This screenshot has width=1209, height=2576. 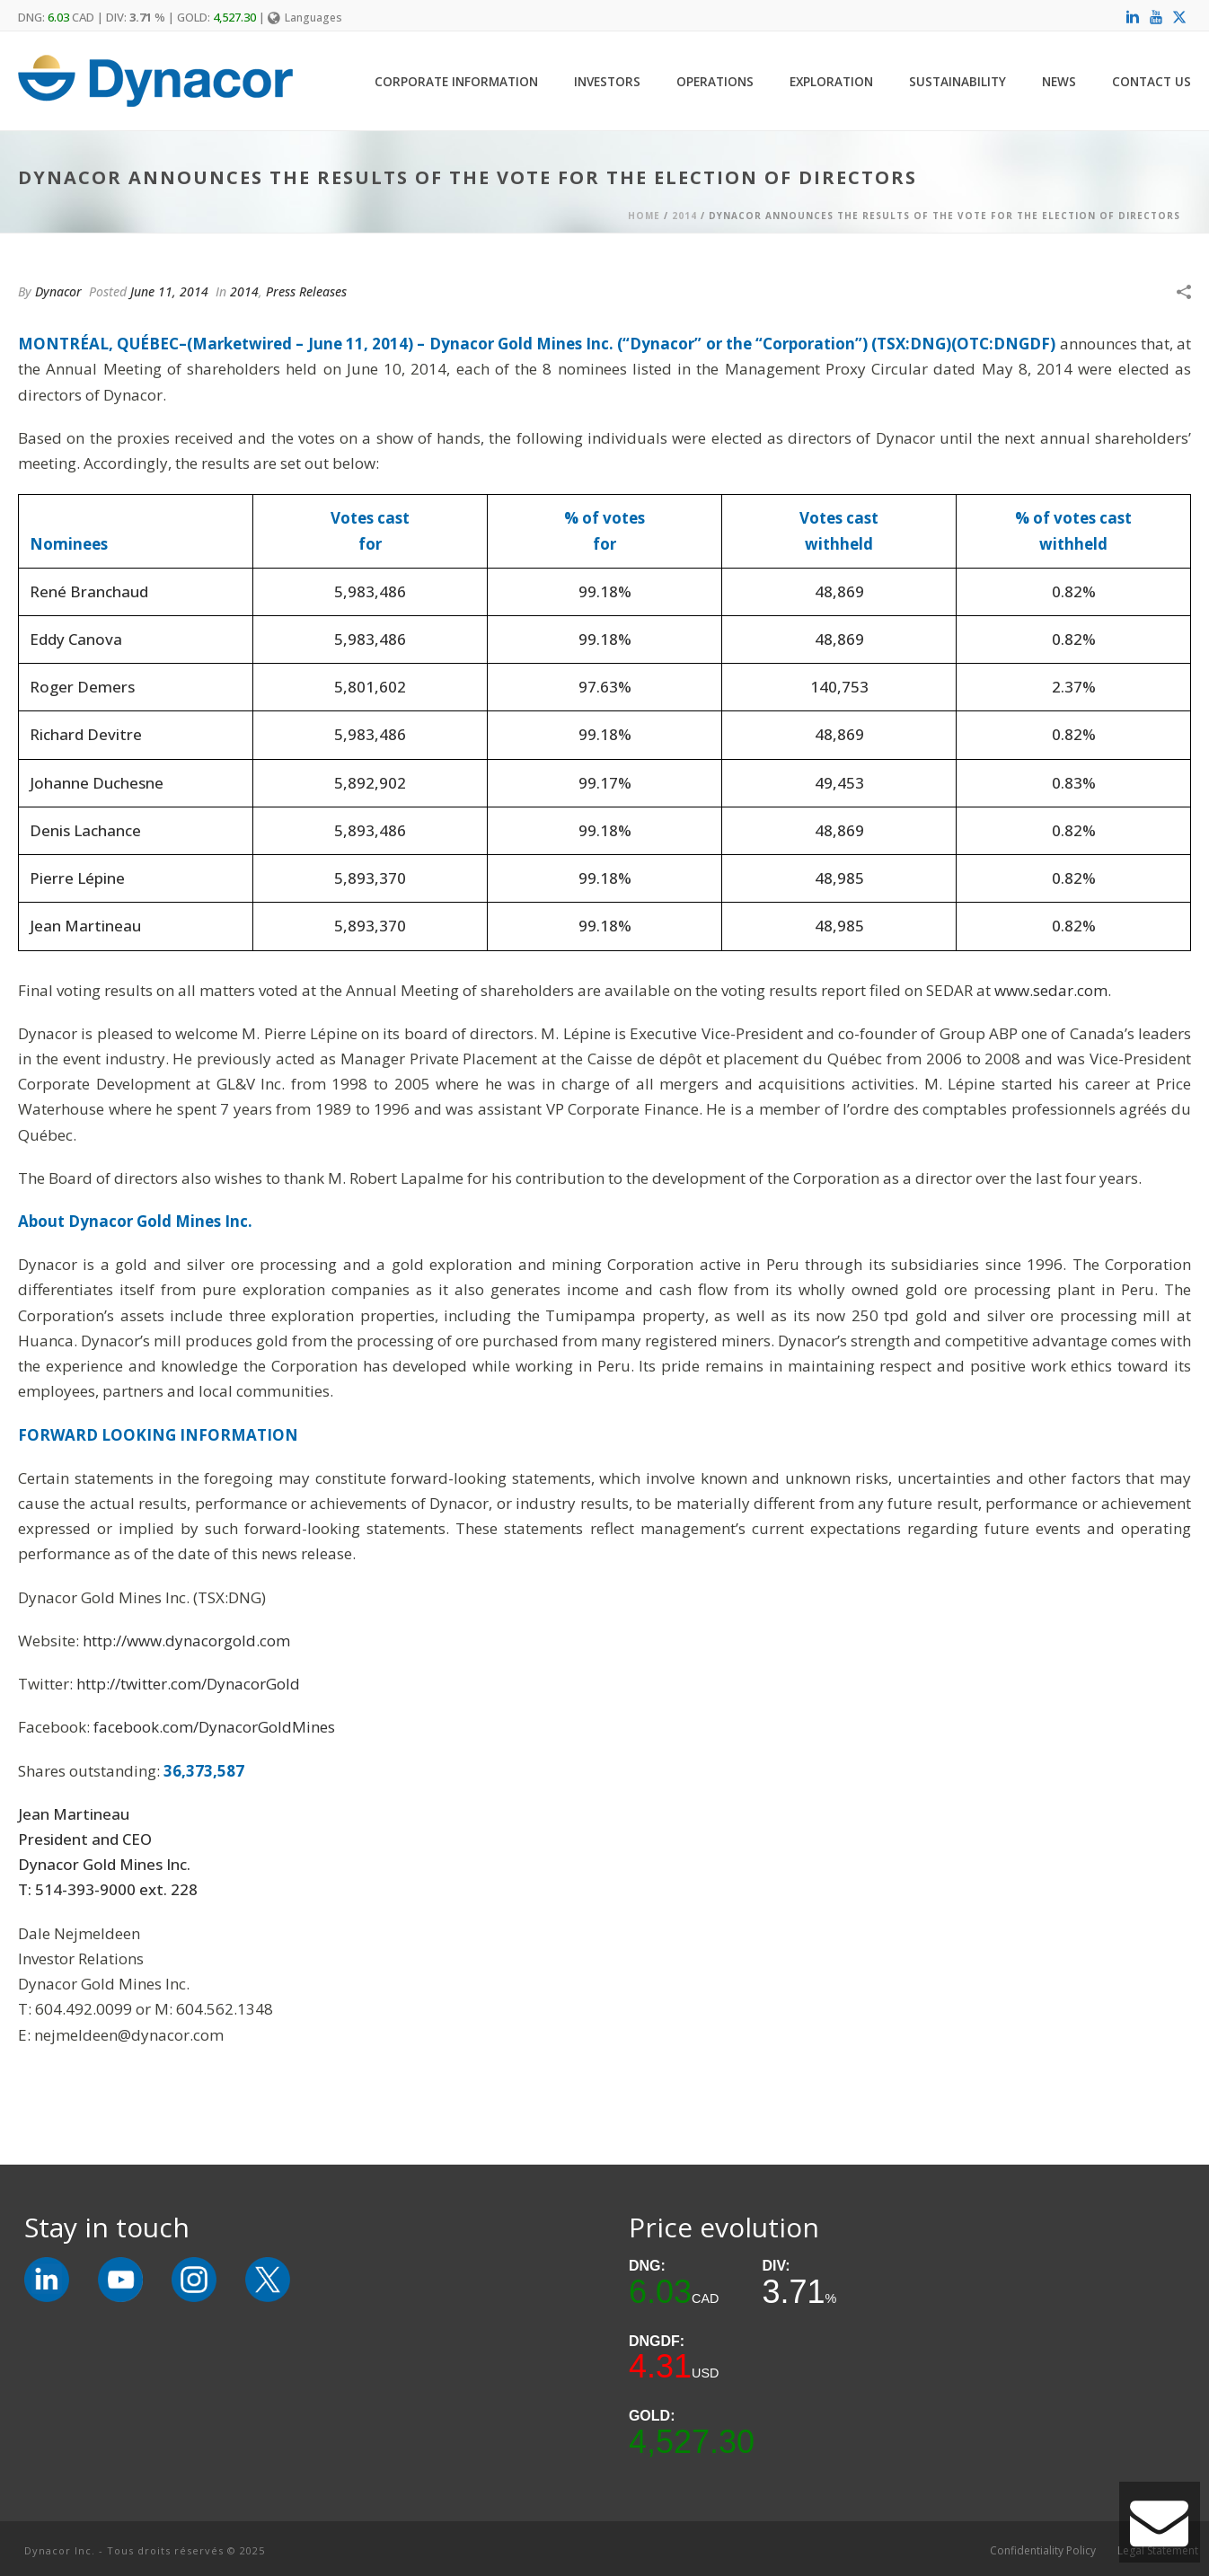 I want to click on Exploration, so click(x=831, y=81).